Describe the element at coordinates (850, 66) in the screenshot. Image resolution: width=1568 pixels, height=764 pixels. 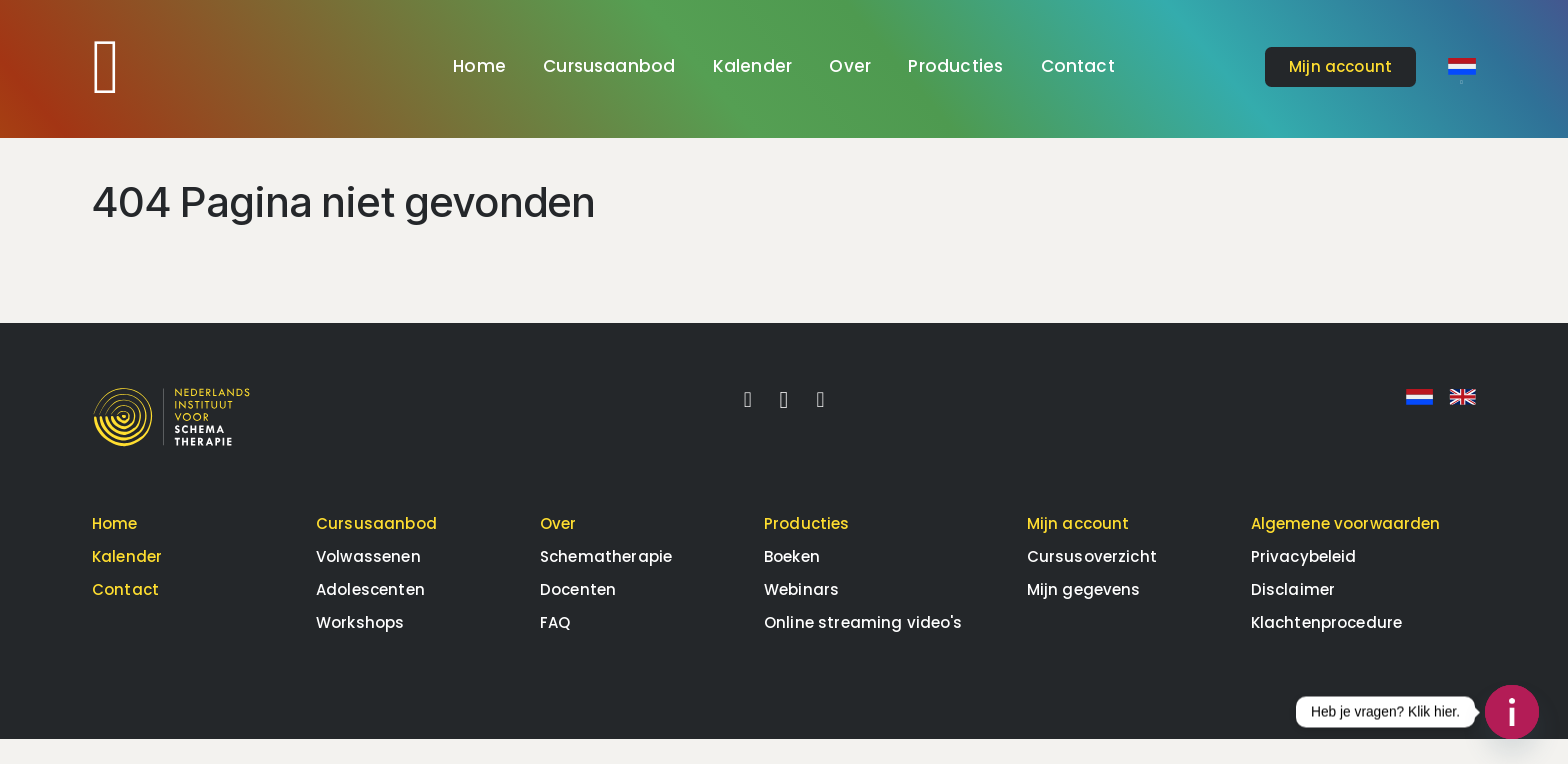
I see `Over` at that location.